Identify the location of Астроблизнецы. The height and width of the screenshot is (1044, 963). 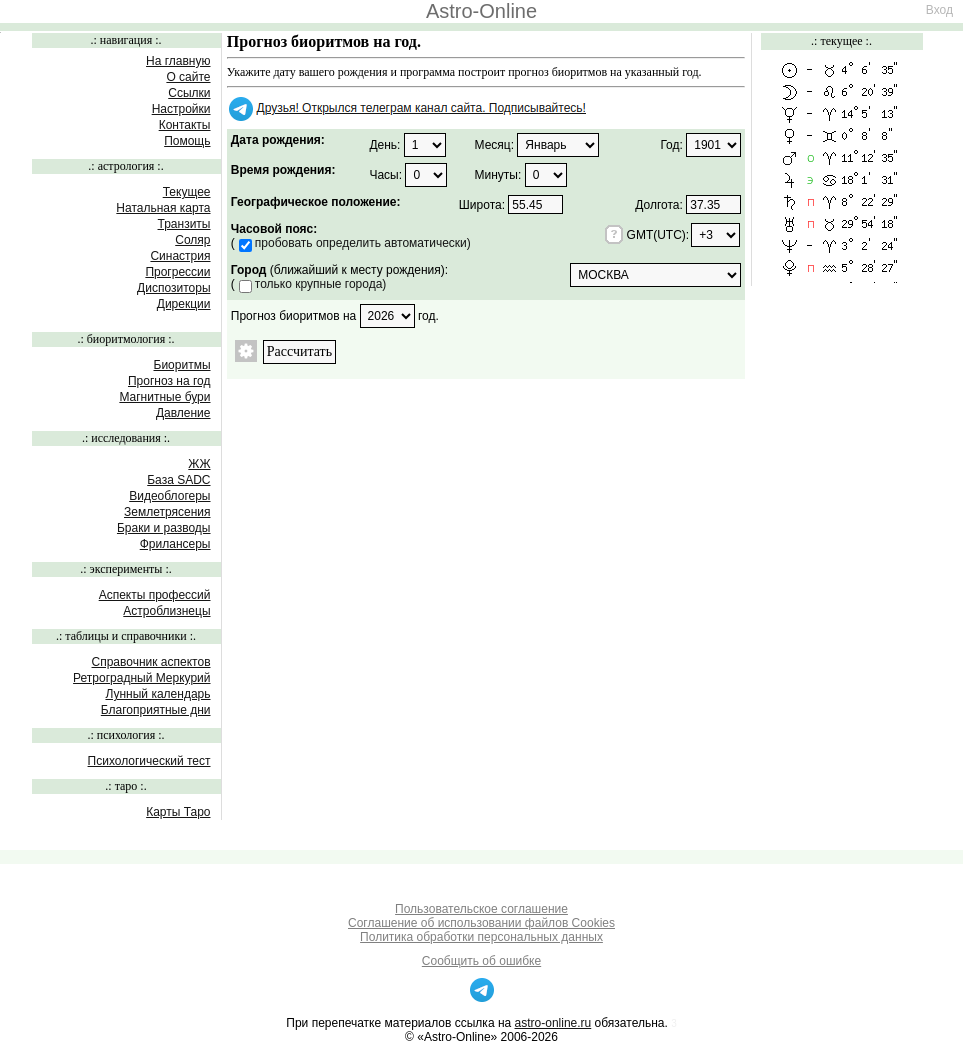
(166, 611).